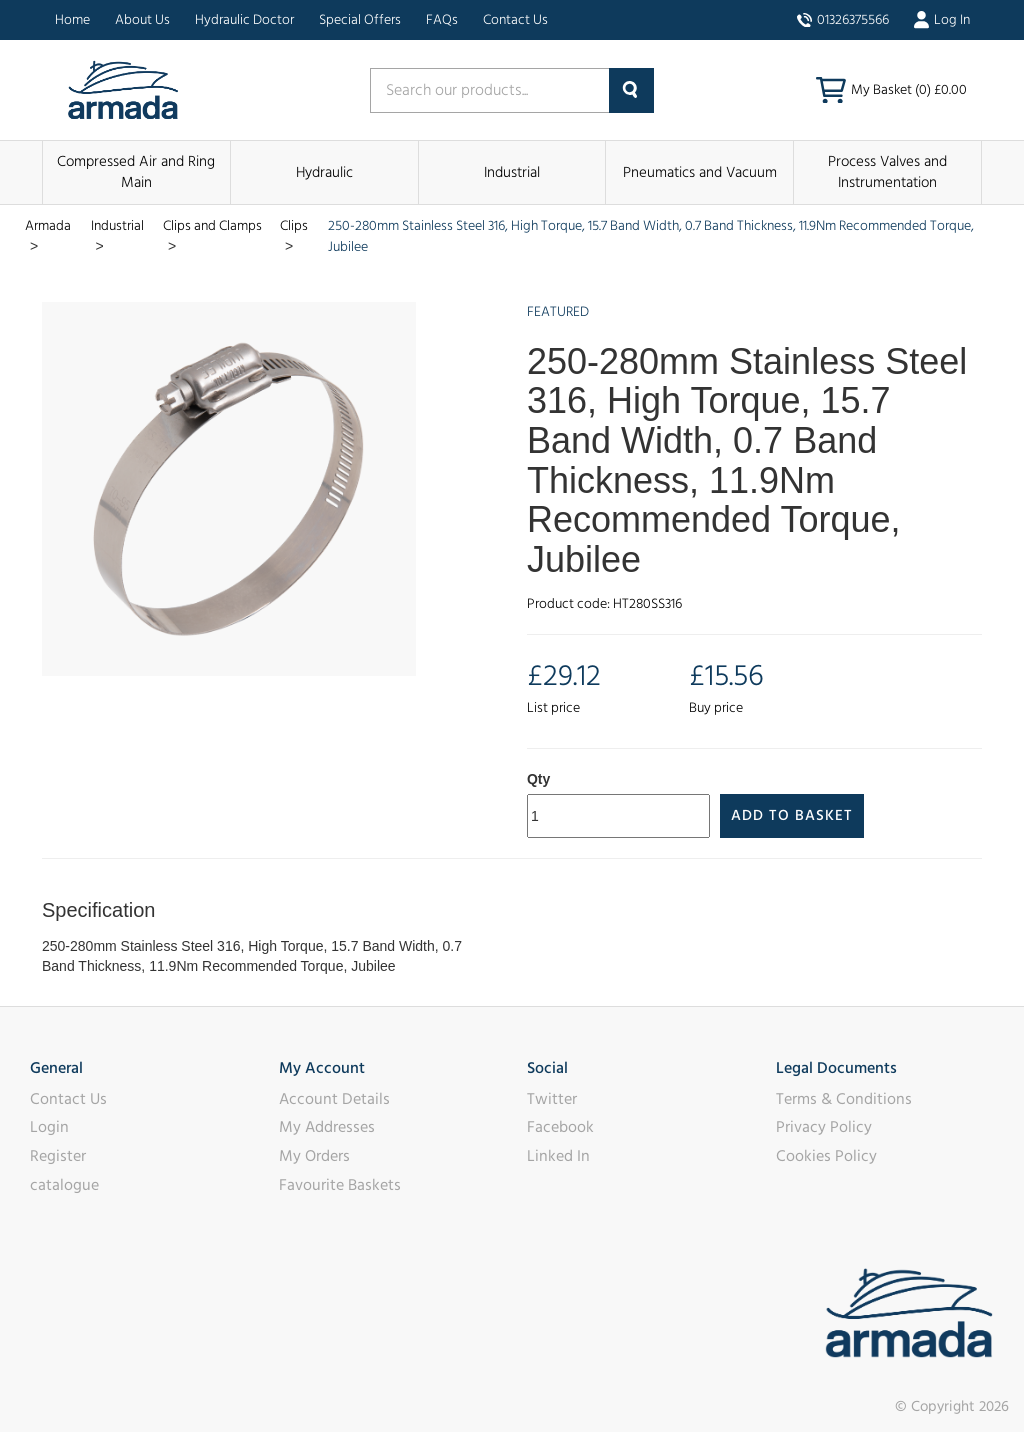  Describe the element at coordinates (334, 1099) in the screenshot. I see `Account Details` at that location.